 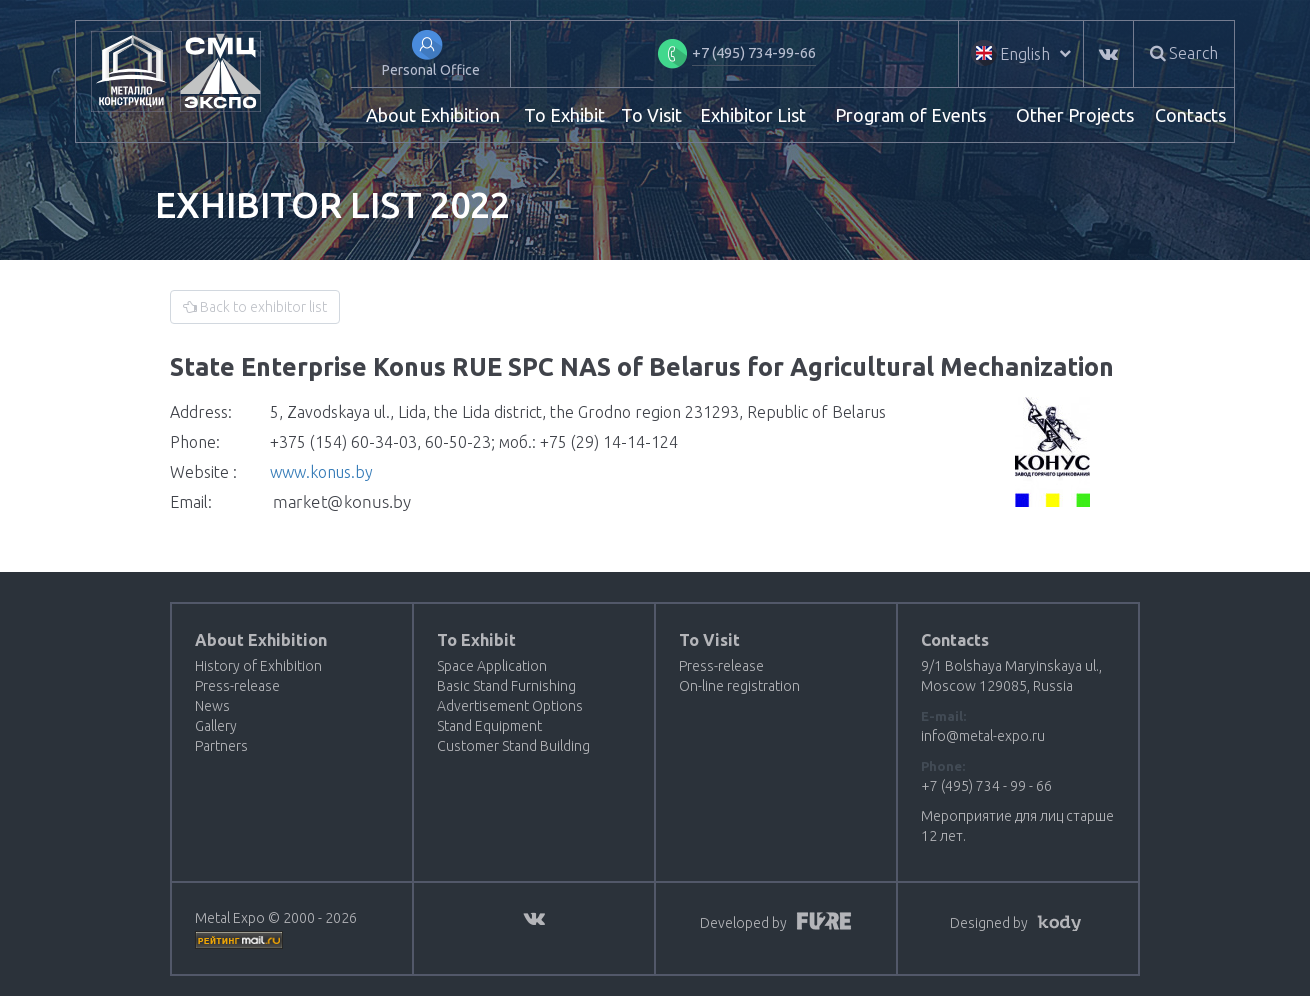 What do you see at coordinates (258, 666) in the screenshot?
I see `History of Exhibition` at bounding box center [258, 666].